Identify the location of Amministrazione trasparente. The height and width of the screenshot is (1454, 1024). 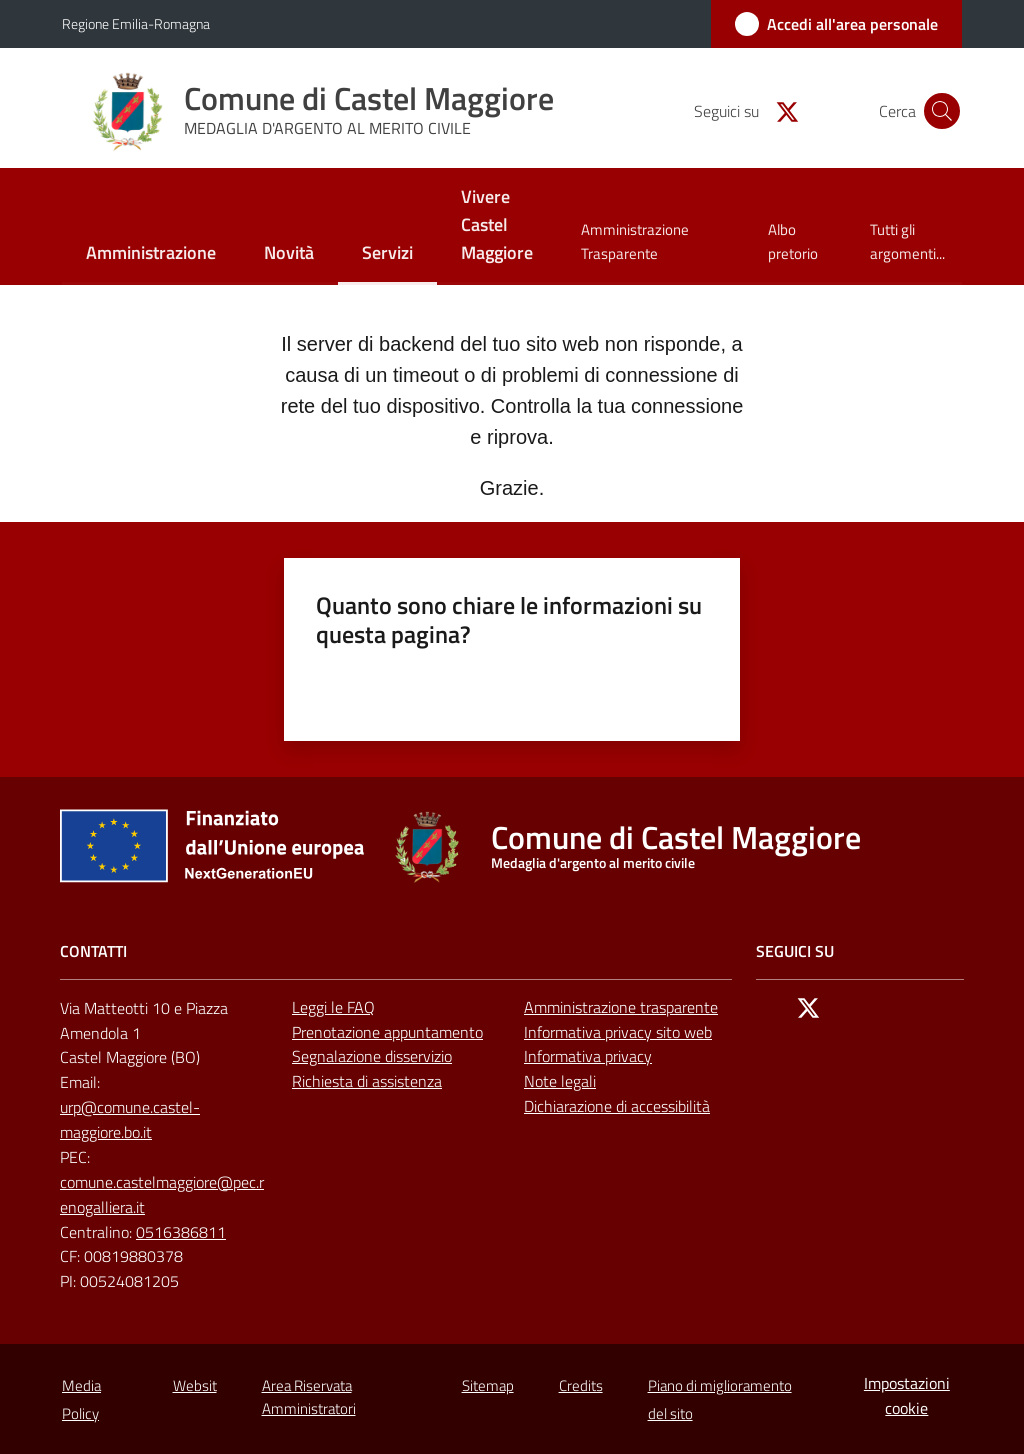
(621, 1007).